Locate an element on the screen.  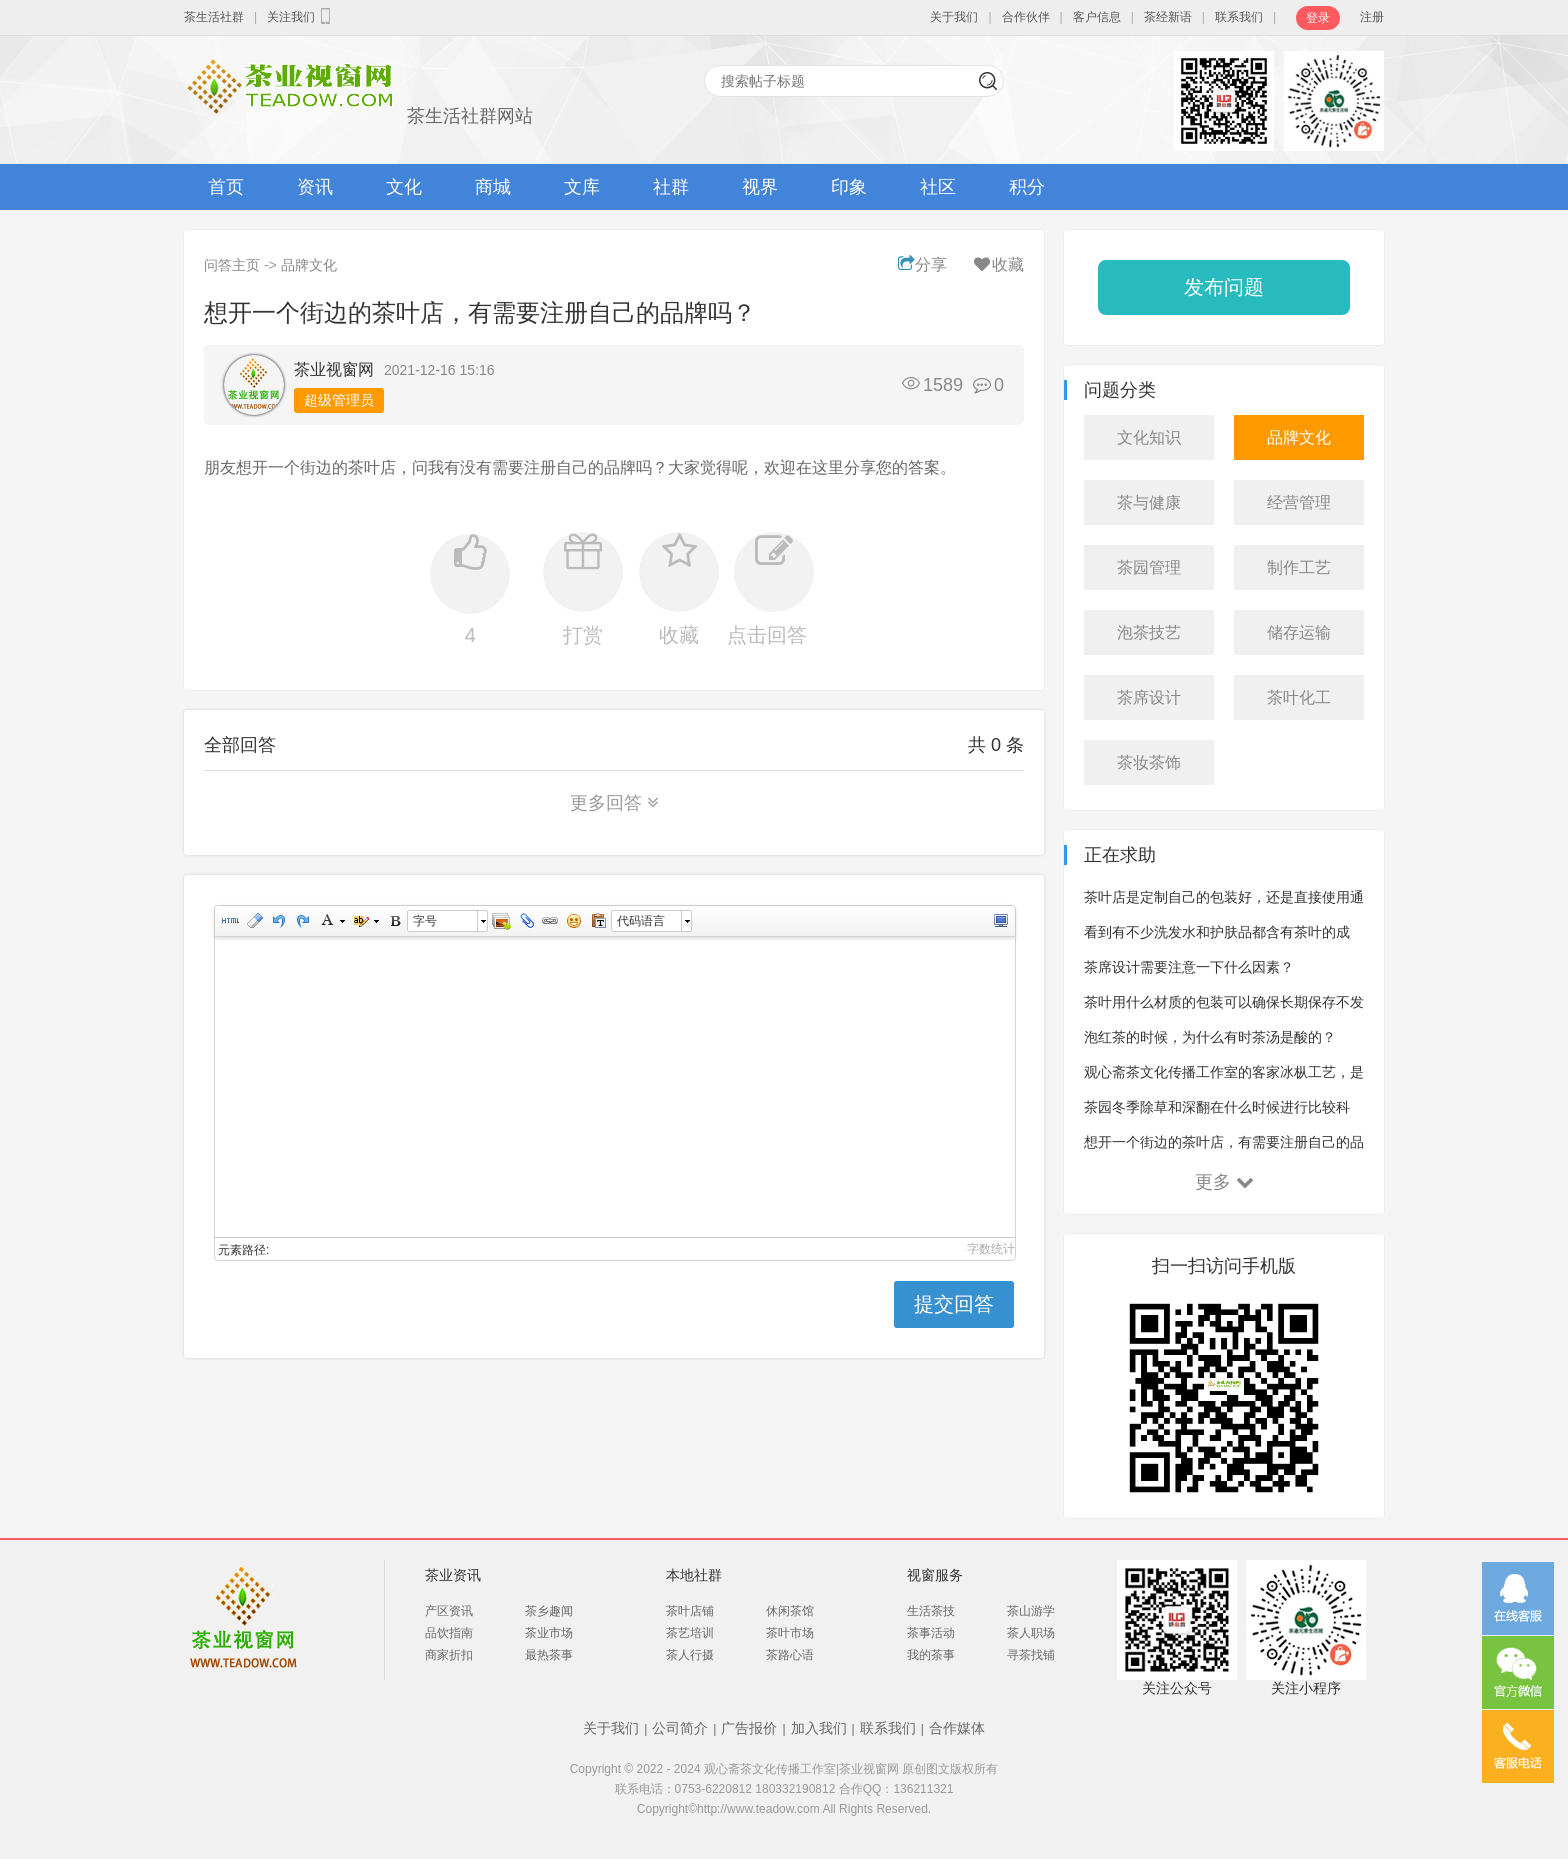
茶乡趣闻 is located at coordinates (549, 1611).